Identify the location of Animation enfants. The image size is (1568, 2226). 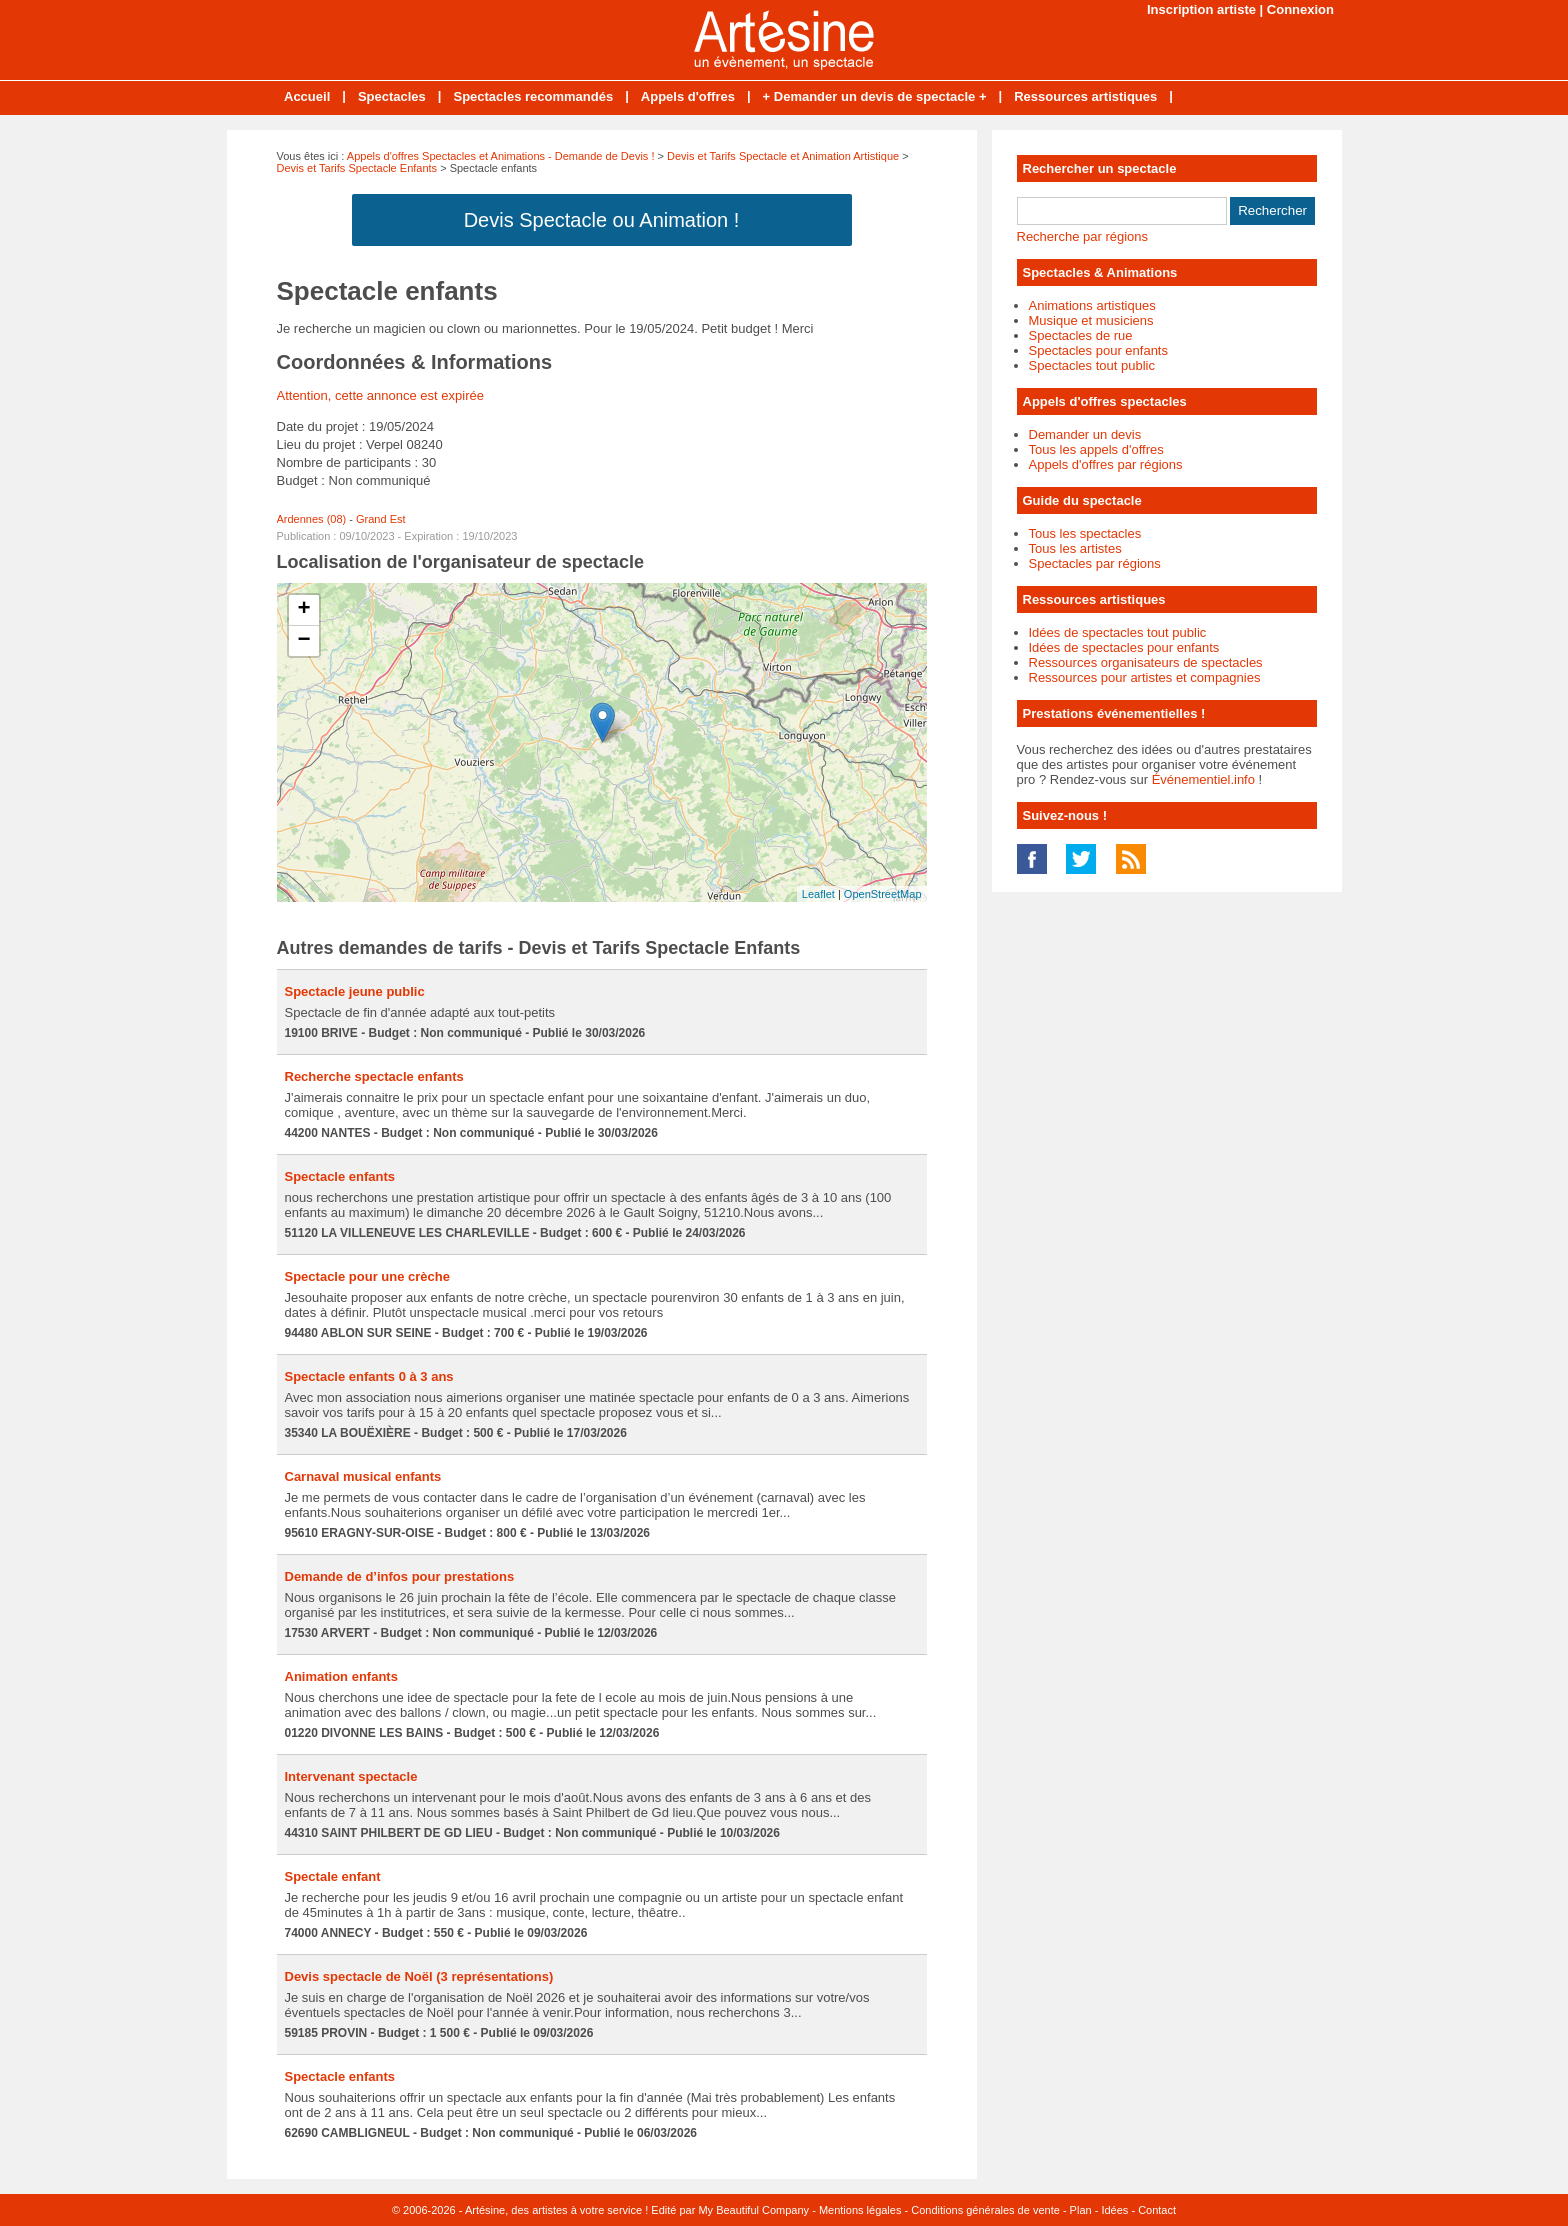
(341, 1676).